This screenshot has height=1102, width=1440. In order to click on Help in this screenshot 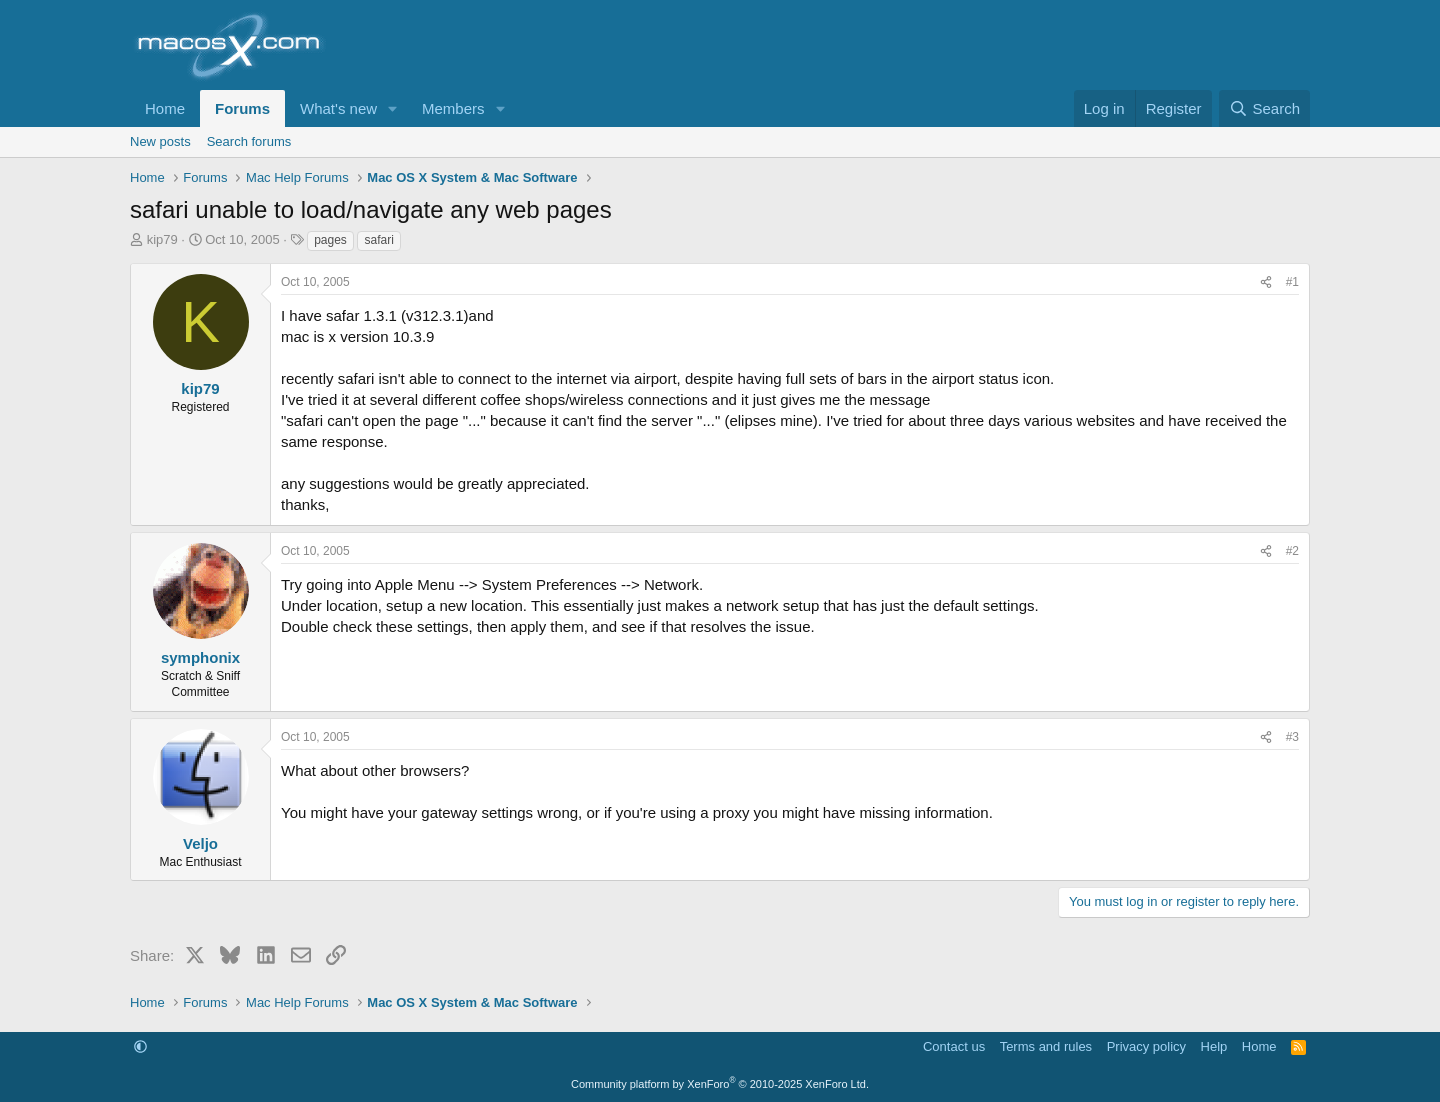, I will do `click(1214, 1046)`.